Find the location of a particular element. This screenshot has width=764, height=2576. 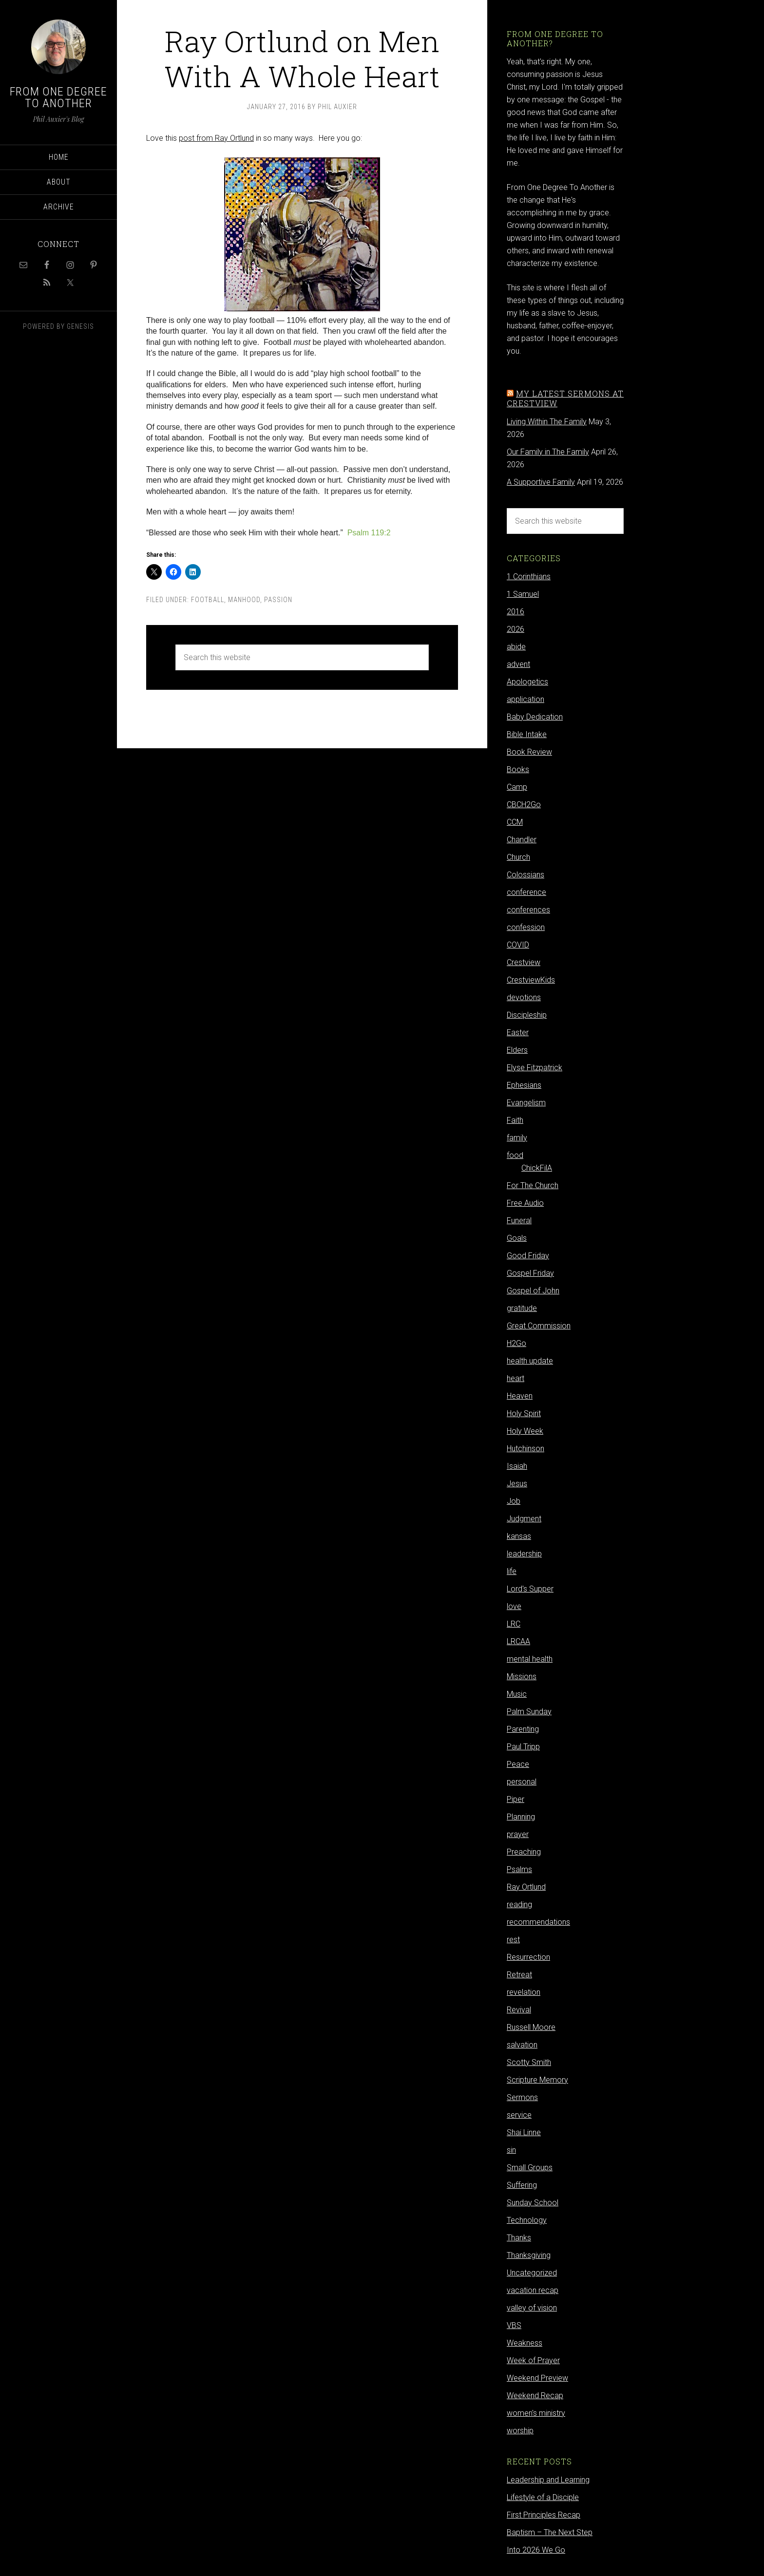

sin is located at coordinates (511, 2150).